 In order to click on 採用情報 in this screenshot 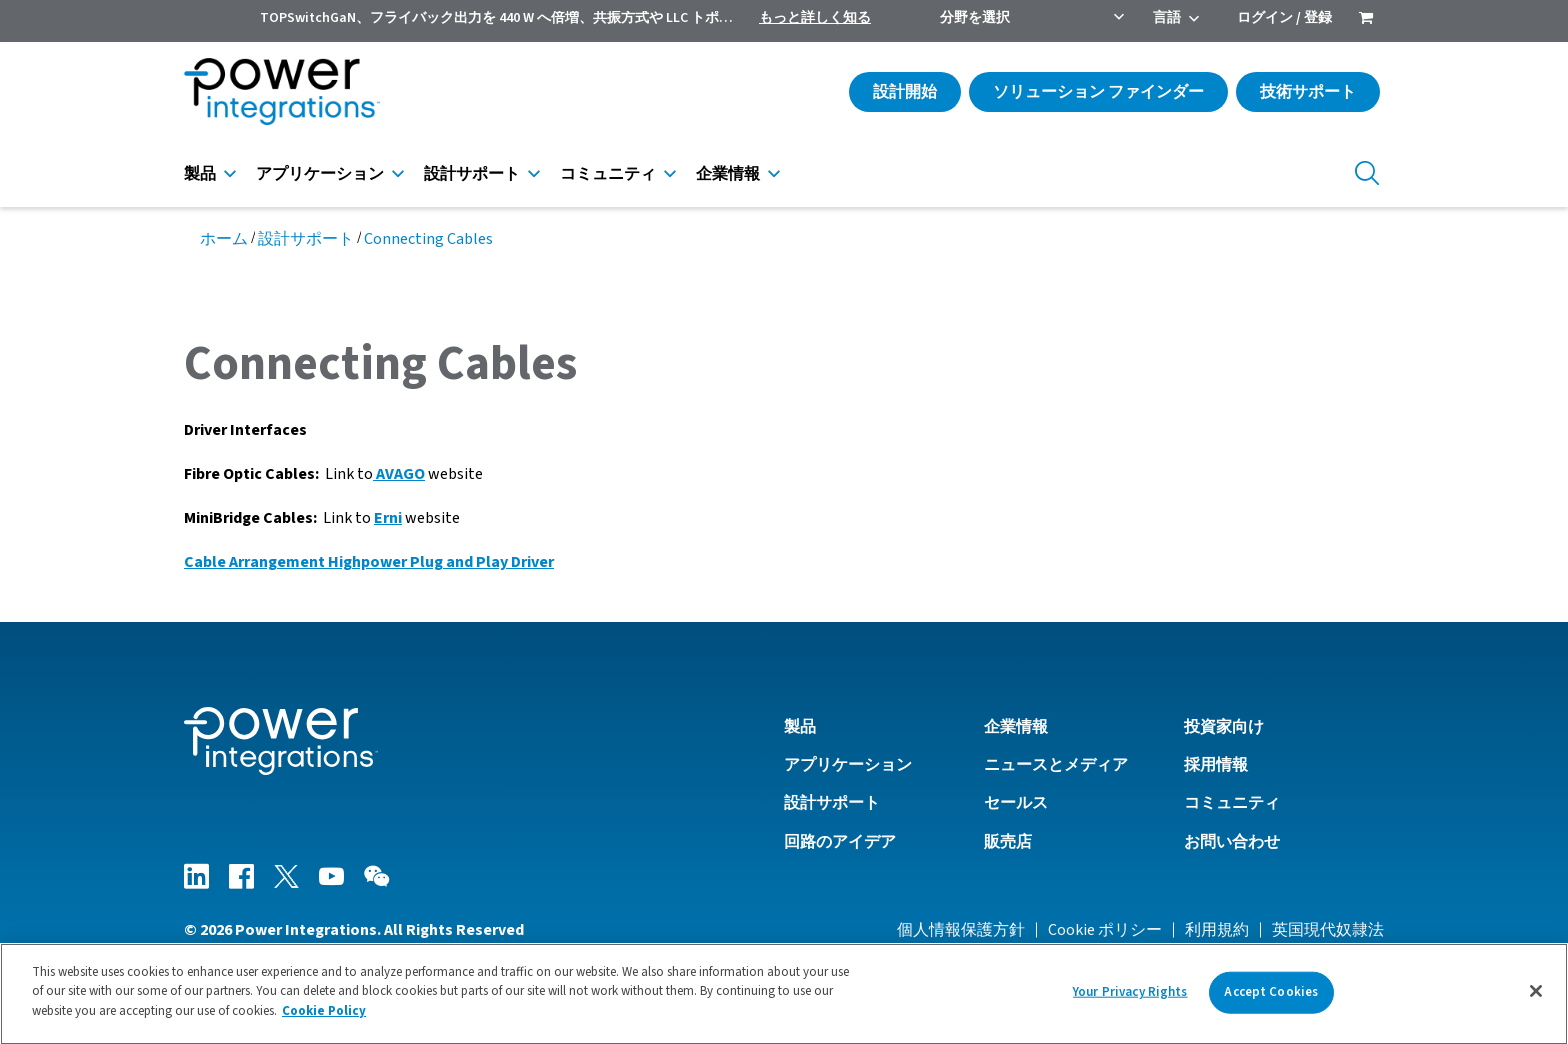, I will do `click(1216, 765)`.